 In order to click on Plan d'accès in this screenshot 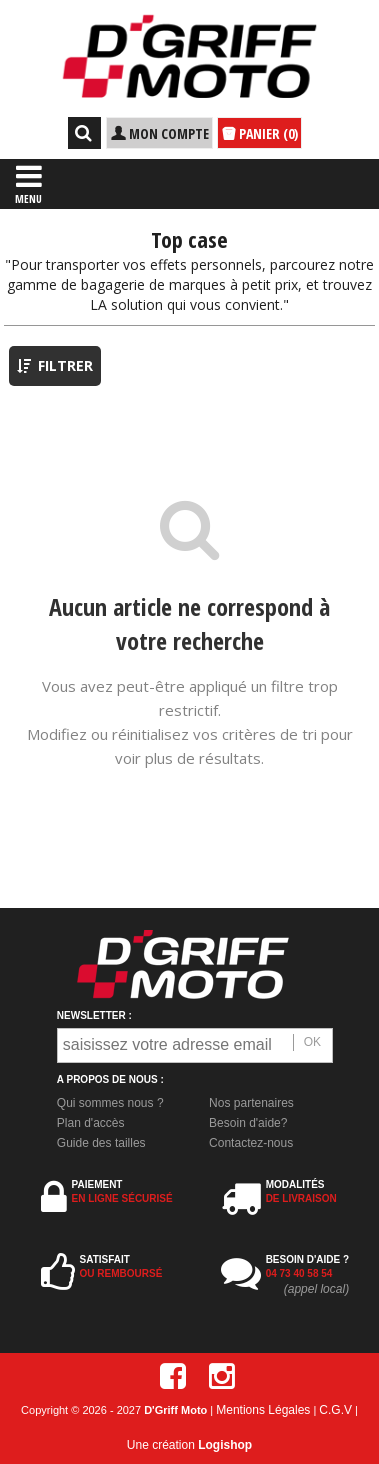, I will do `click(91, 1123)`.